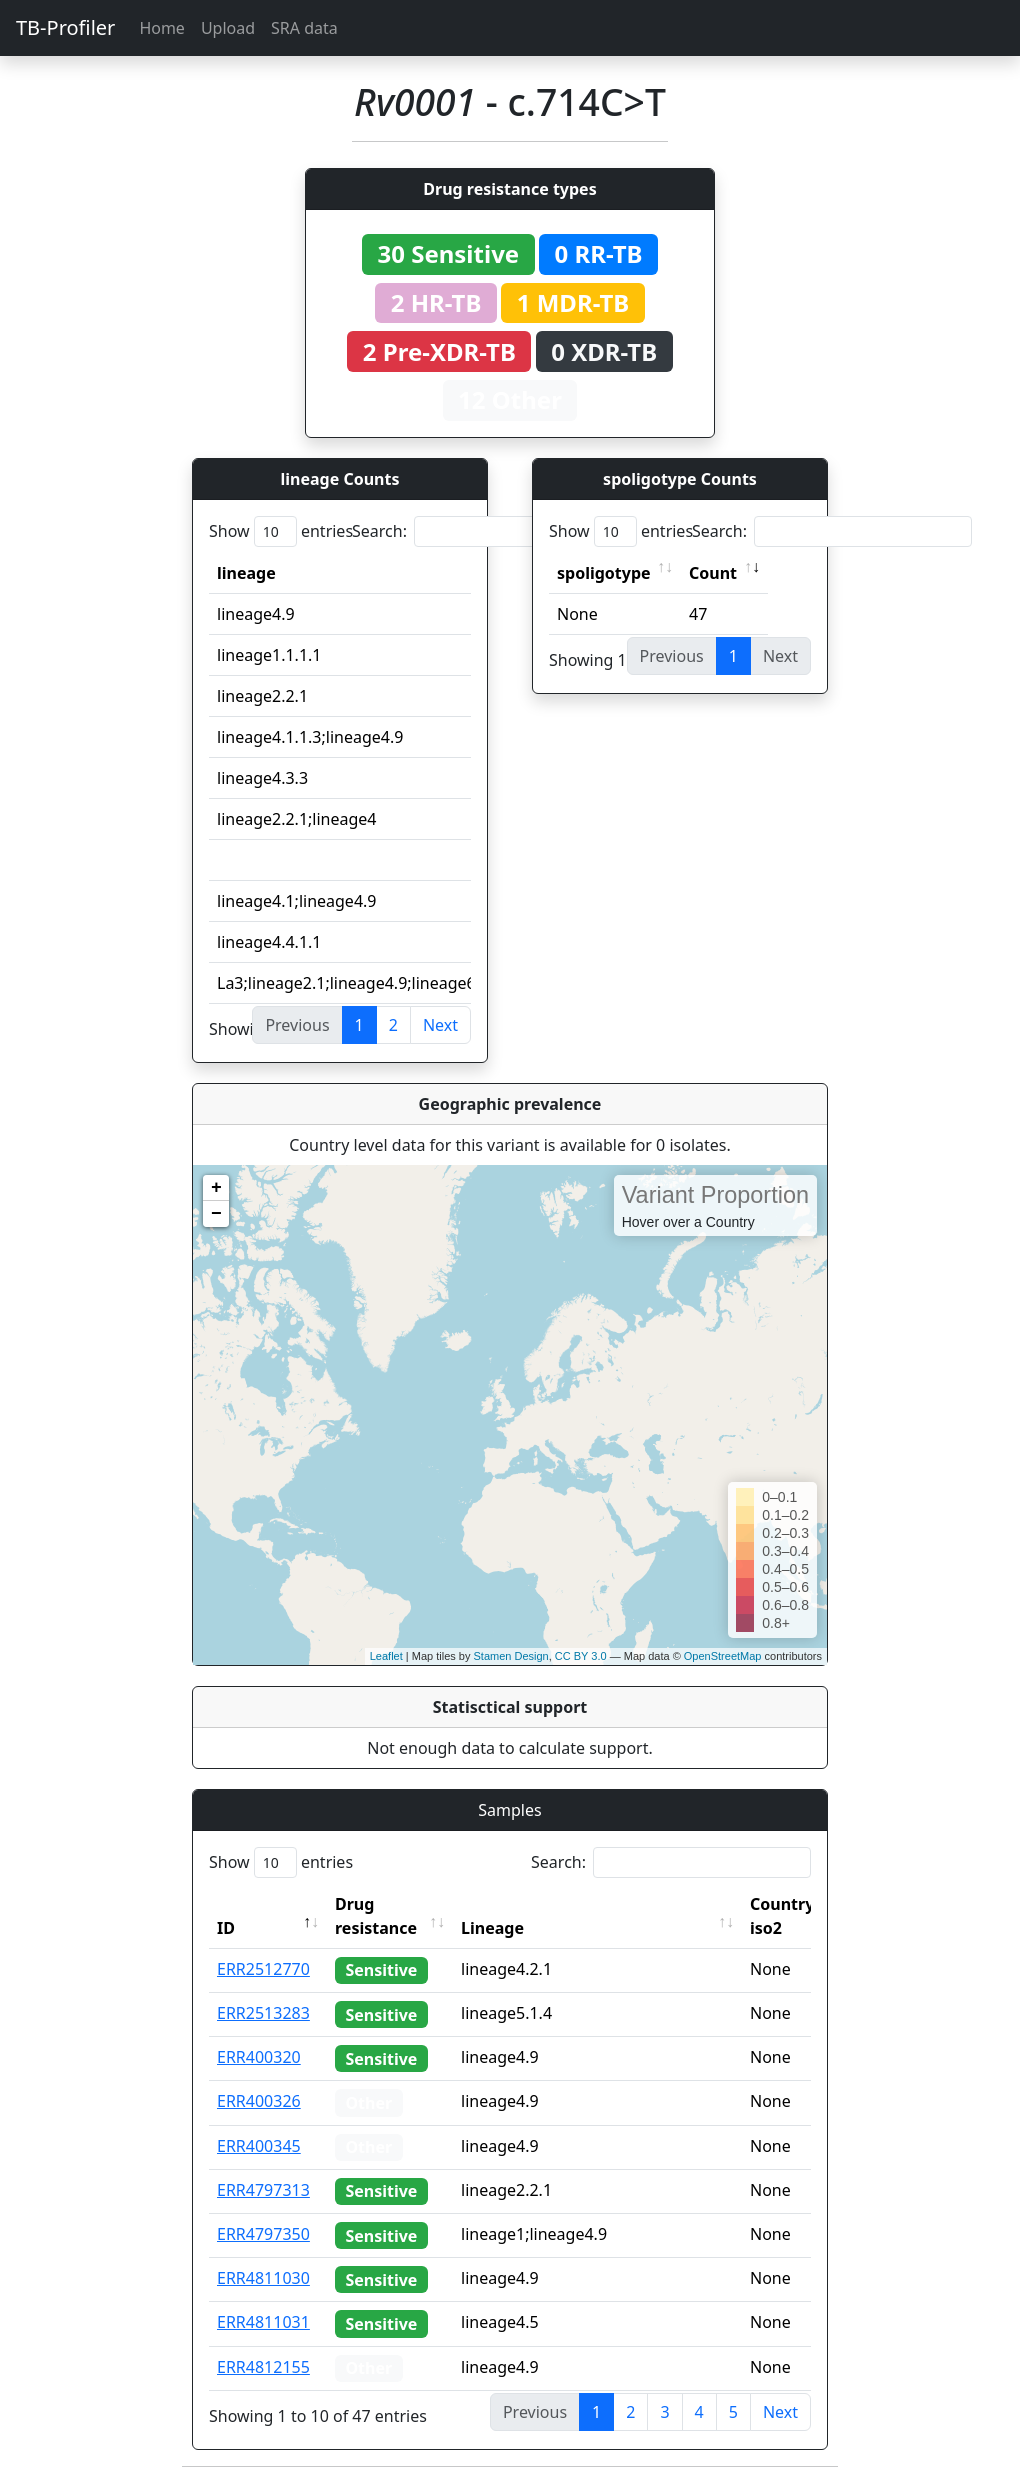 The width and height of the screenshot is (1020, 2483). What do you see at coordinates (604, 573) in the screenshot?
I see `spoligotype [spoligotype: activate to sort column ascending]` at bounding box center [604, 573].